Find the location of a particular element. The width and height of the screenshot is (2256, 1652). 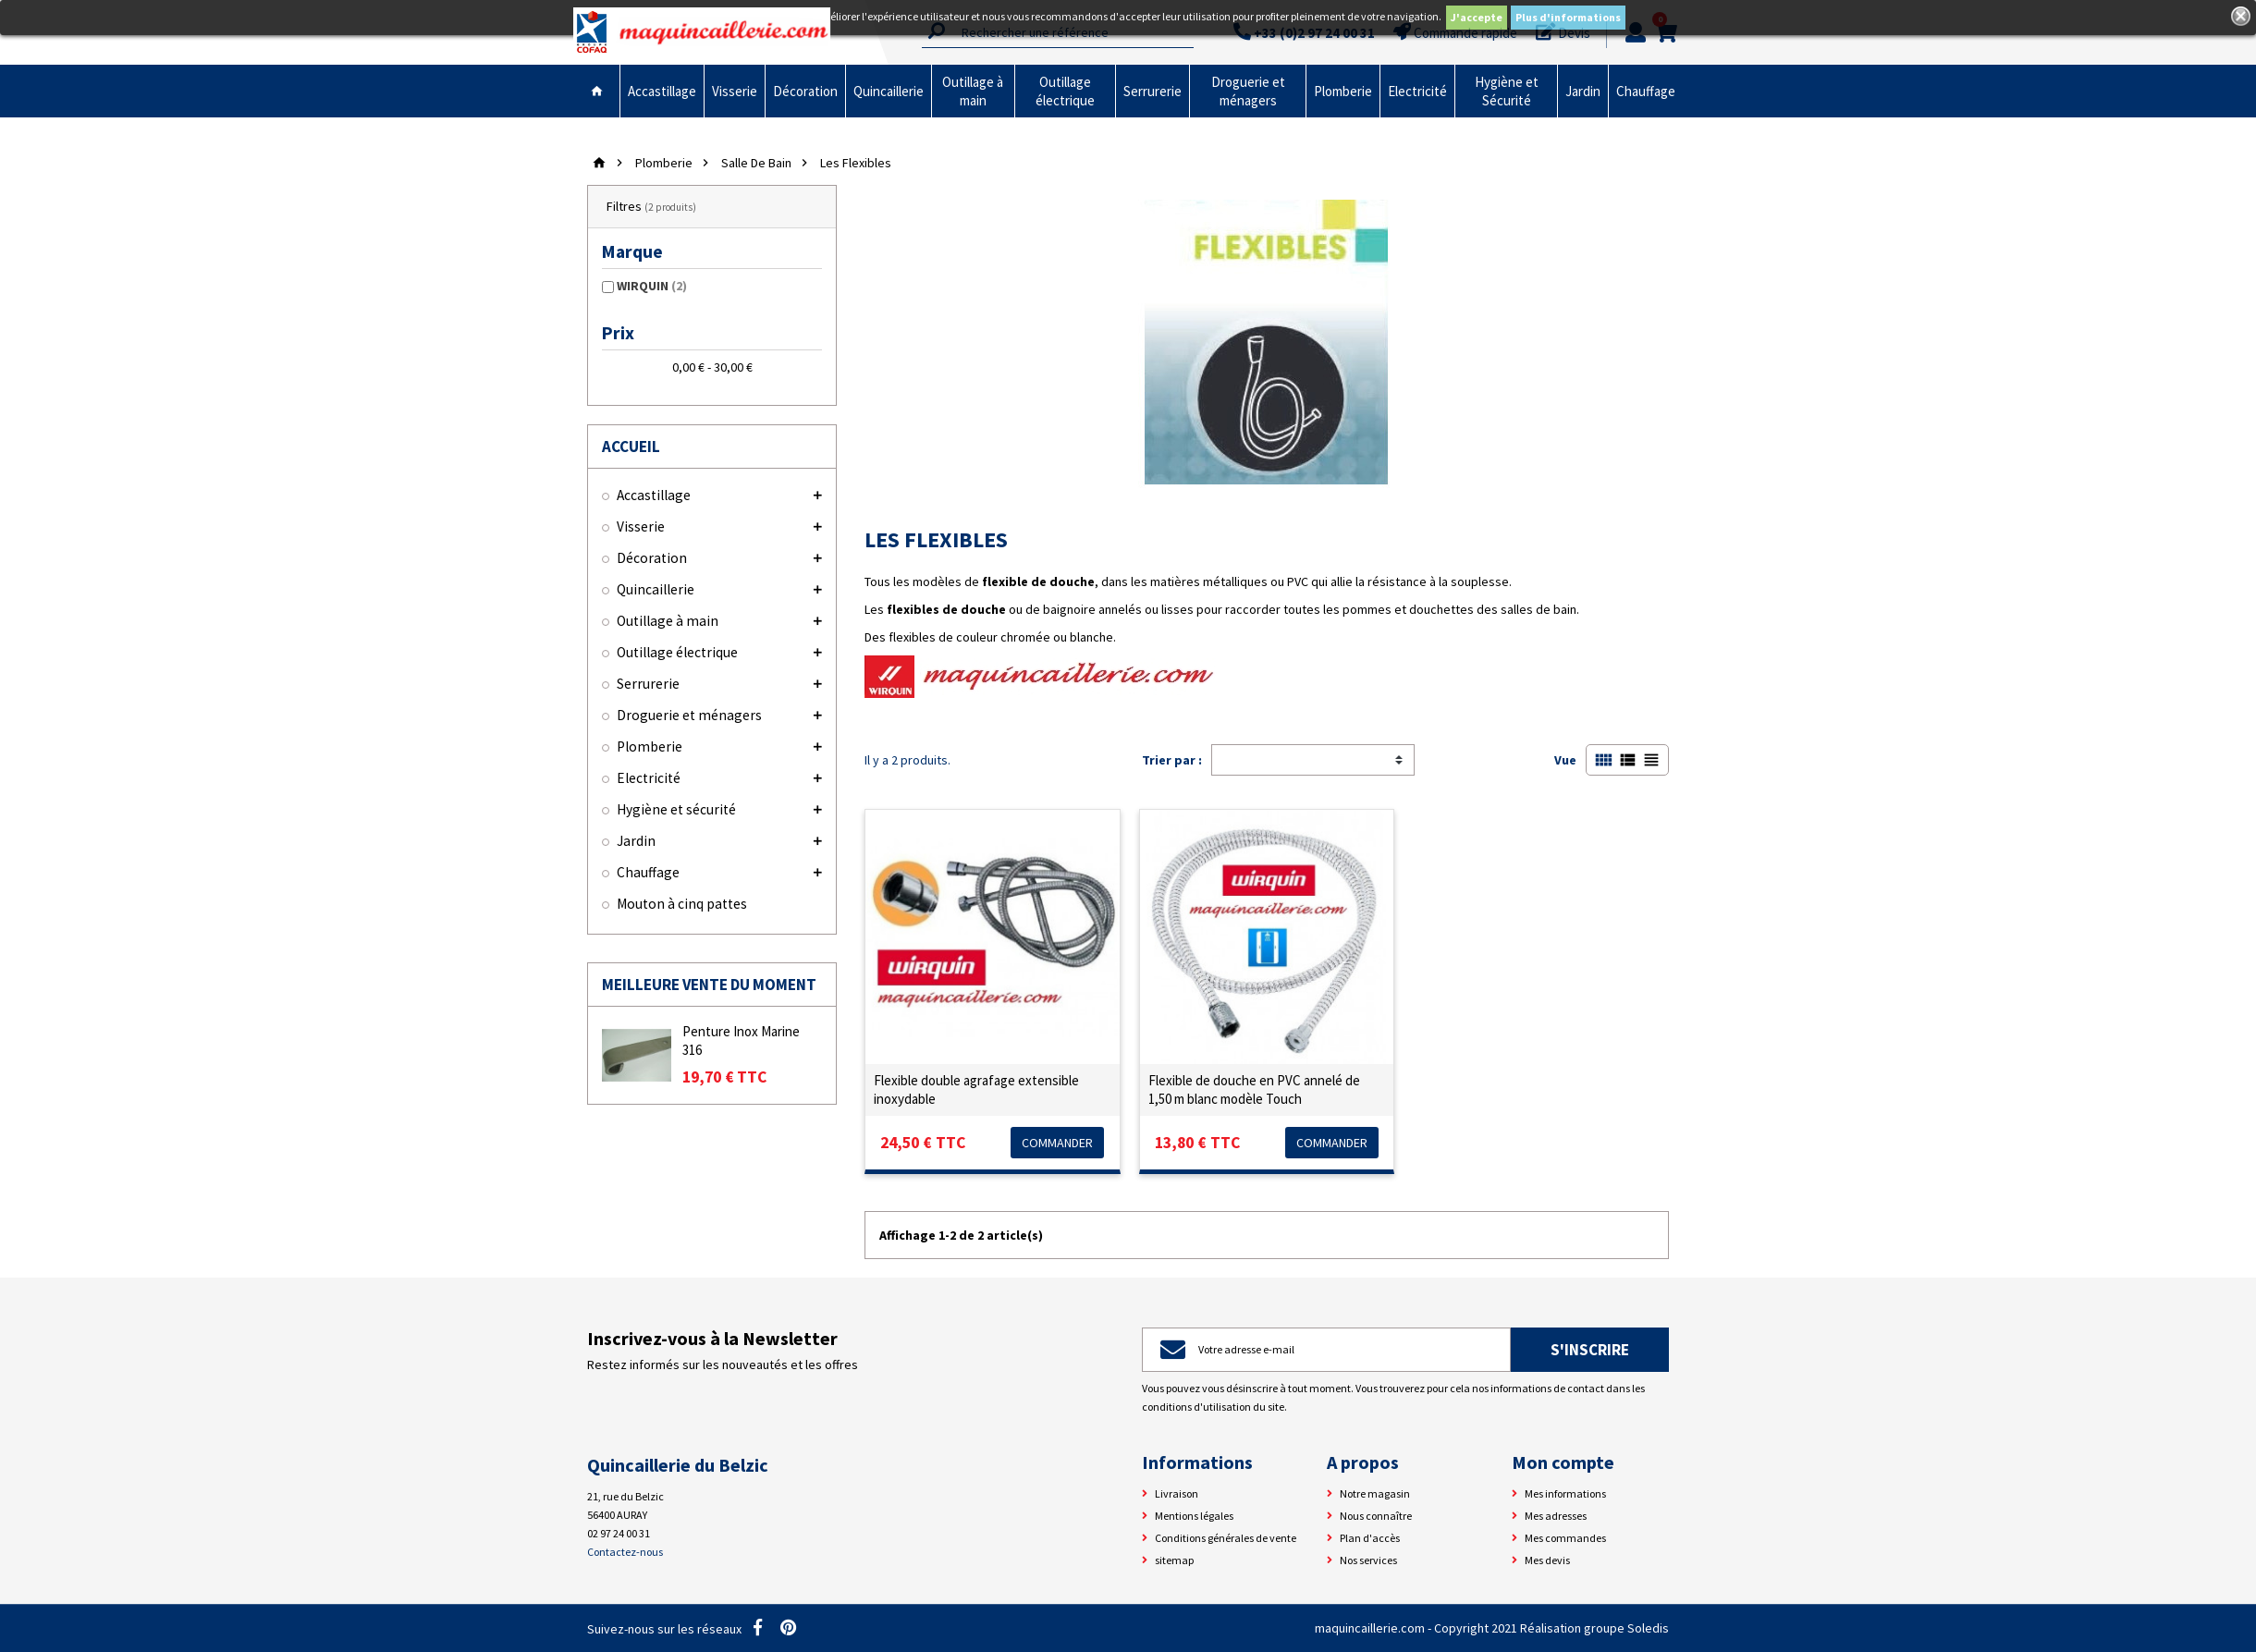

sitemap is located at coordinates (1174, 1560).